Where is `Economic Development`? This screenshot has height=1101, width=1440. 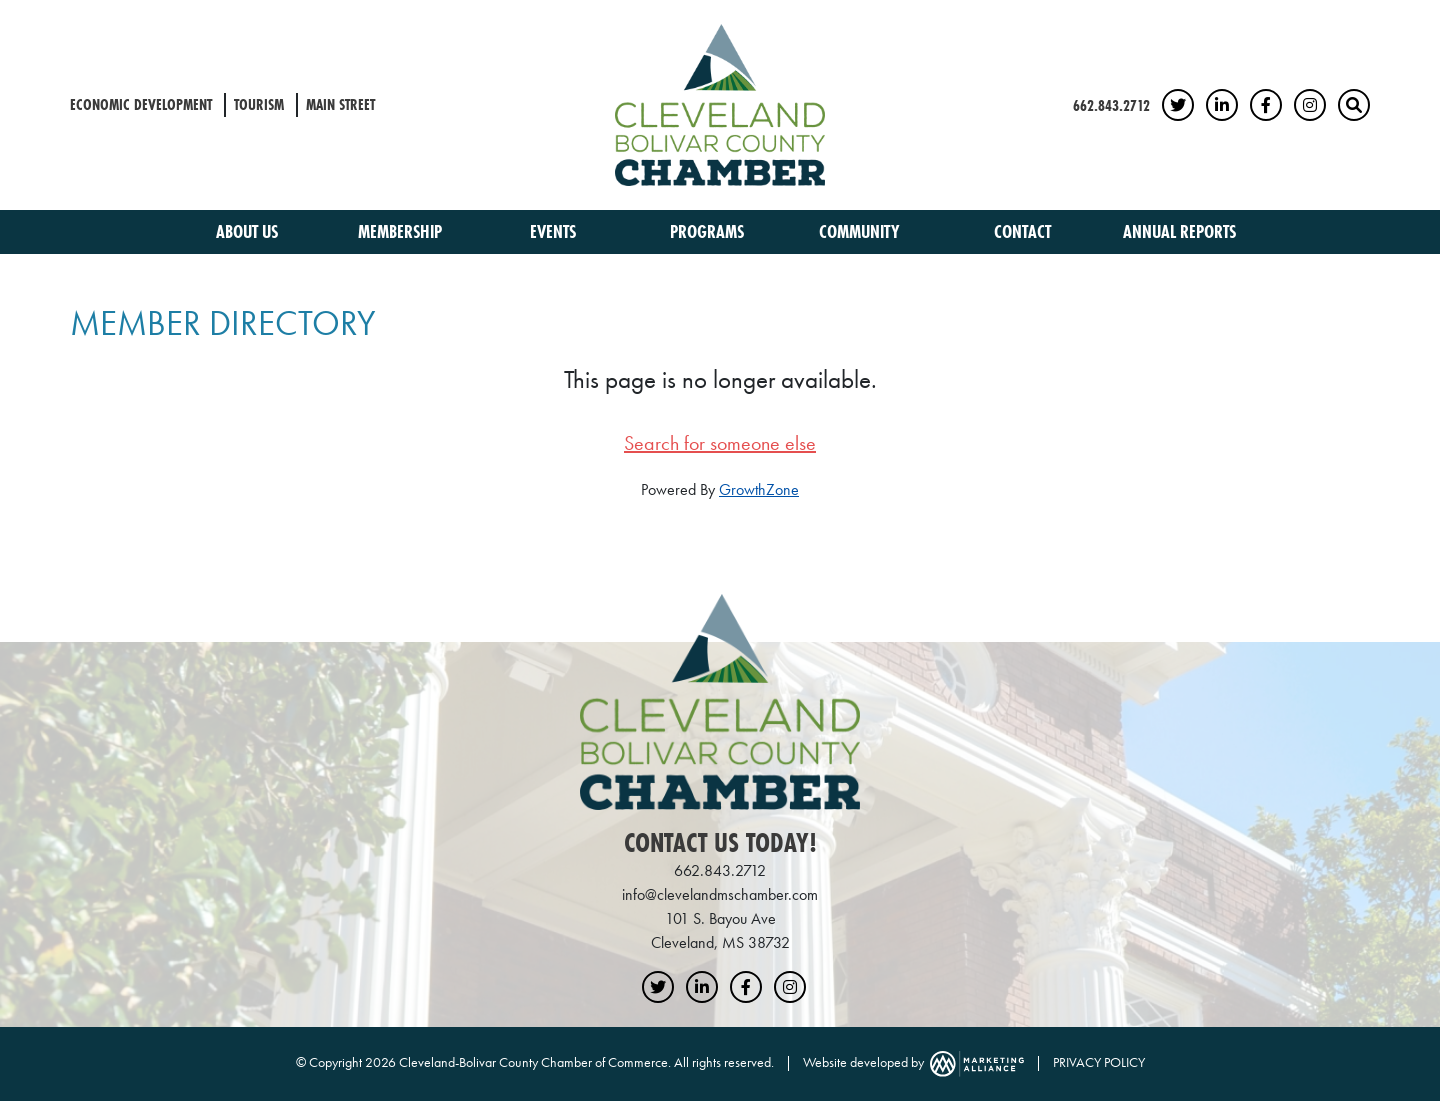
Economic Development is located at coordinates (141, 104).